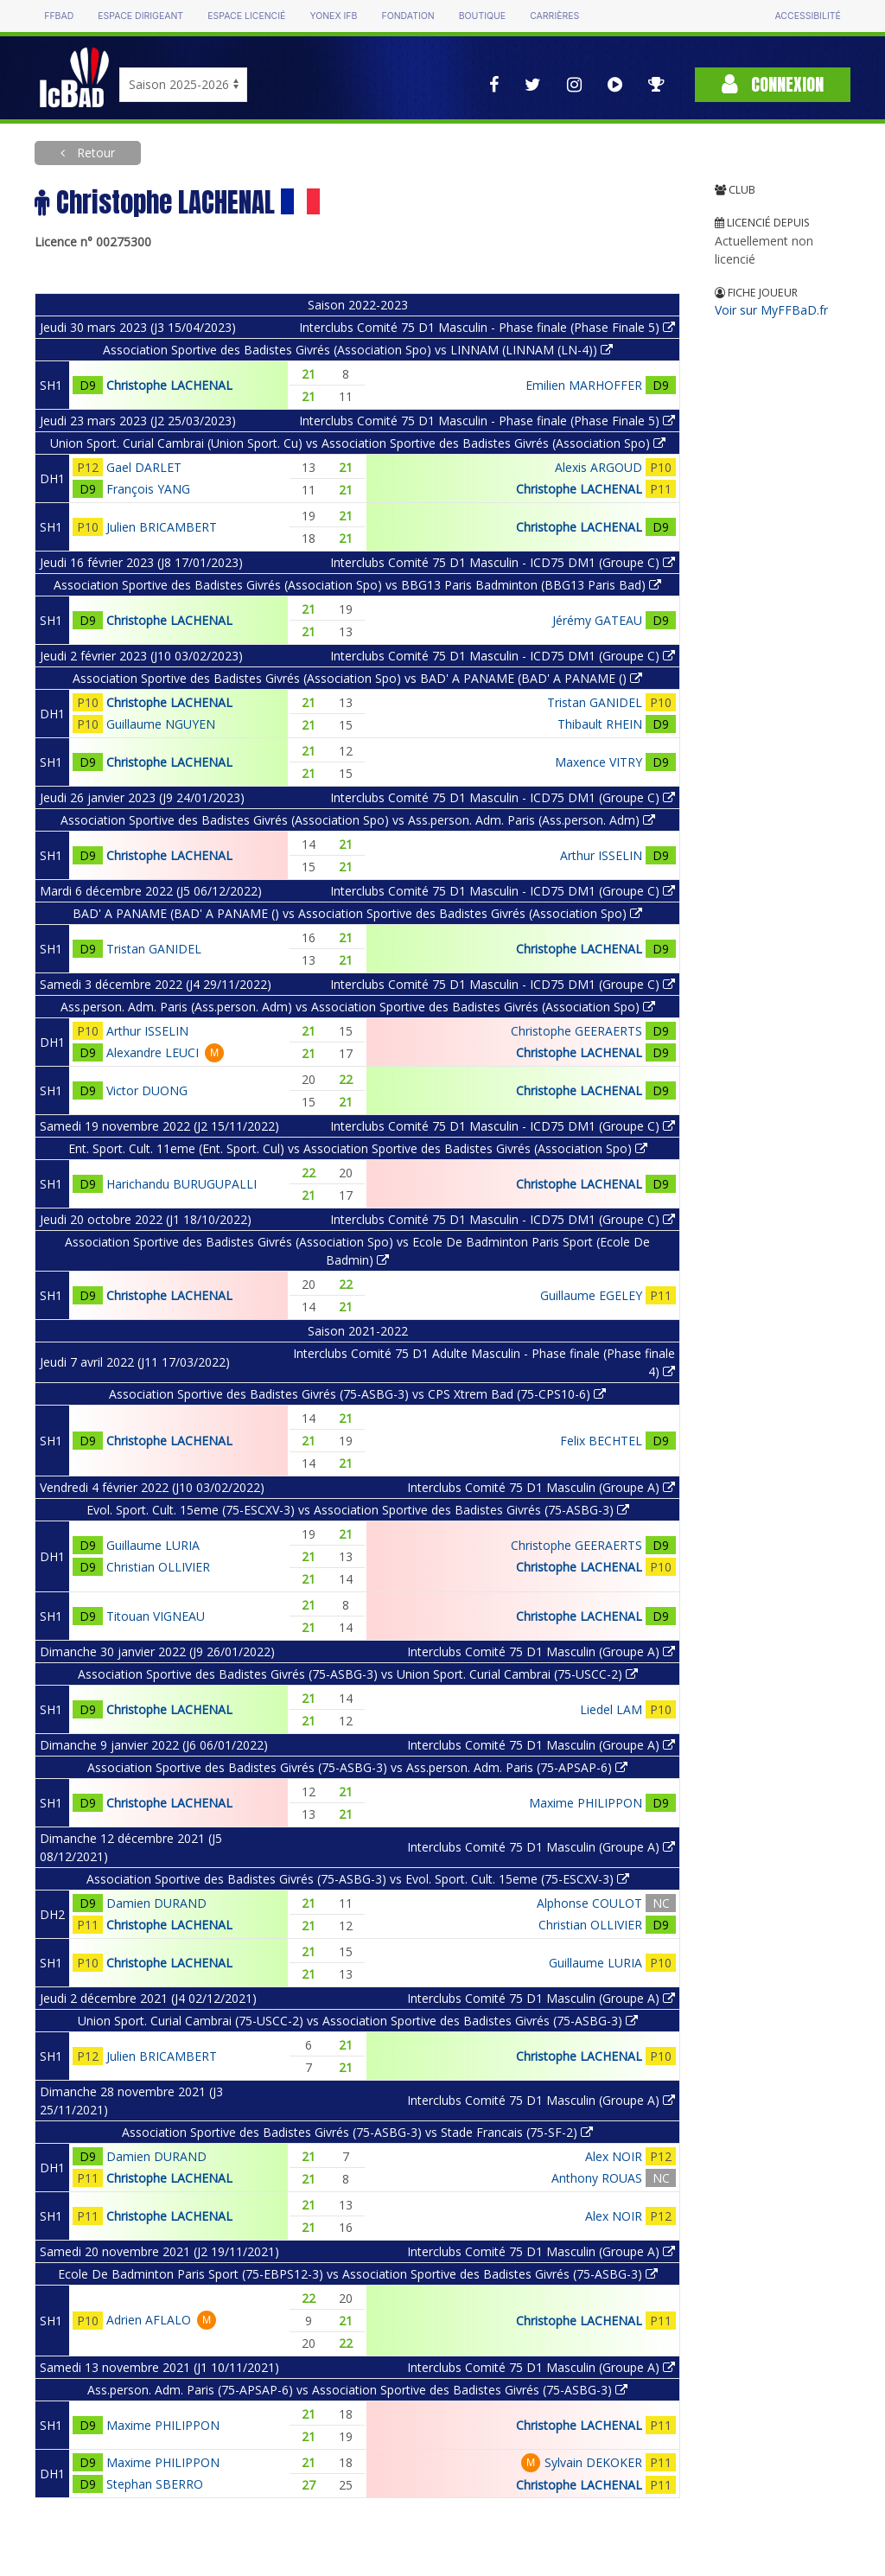 This screenshot has height=2576, width=885. I want to click on Victor DUONG, so click(147, 1090).